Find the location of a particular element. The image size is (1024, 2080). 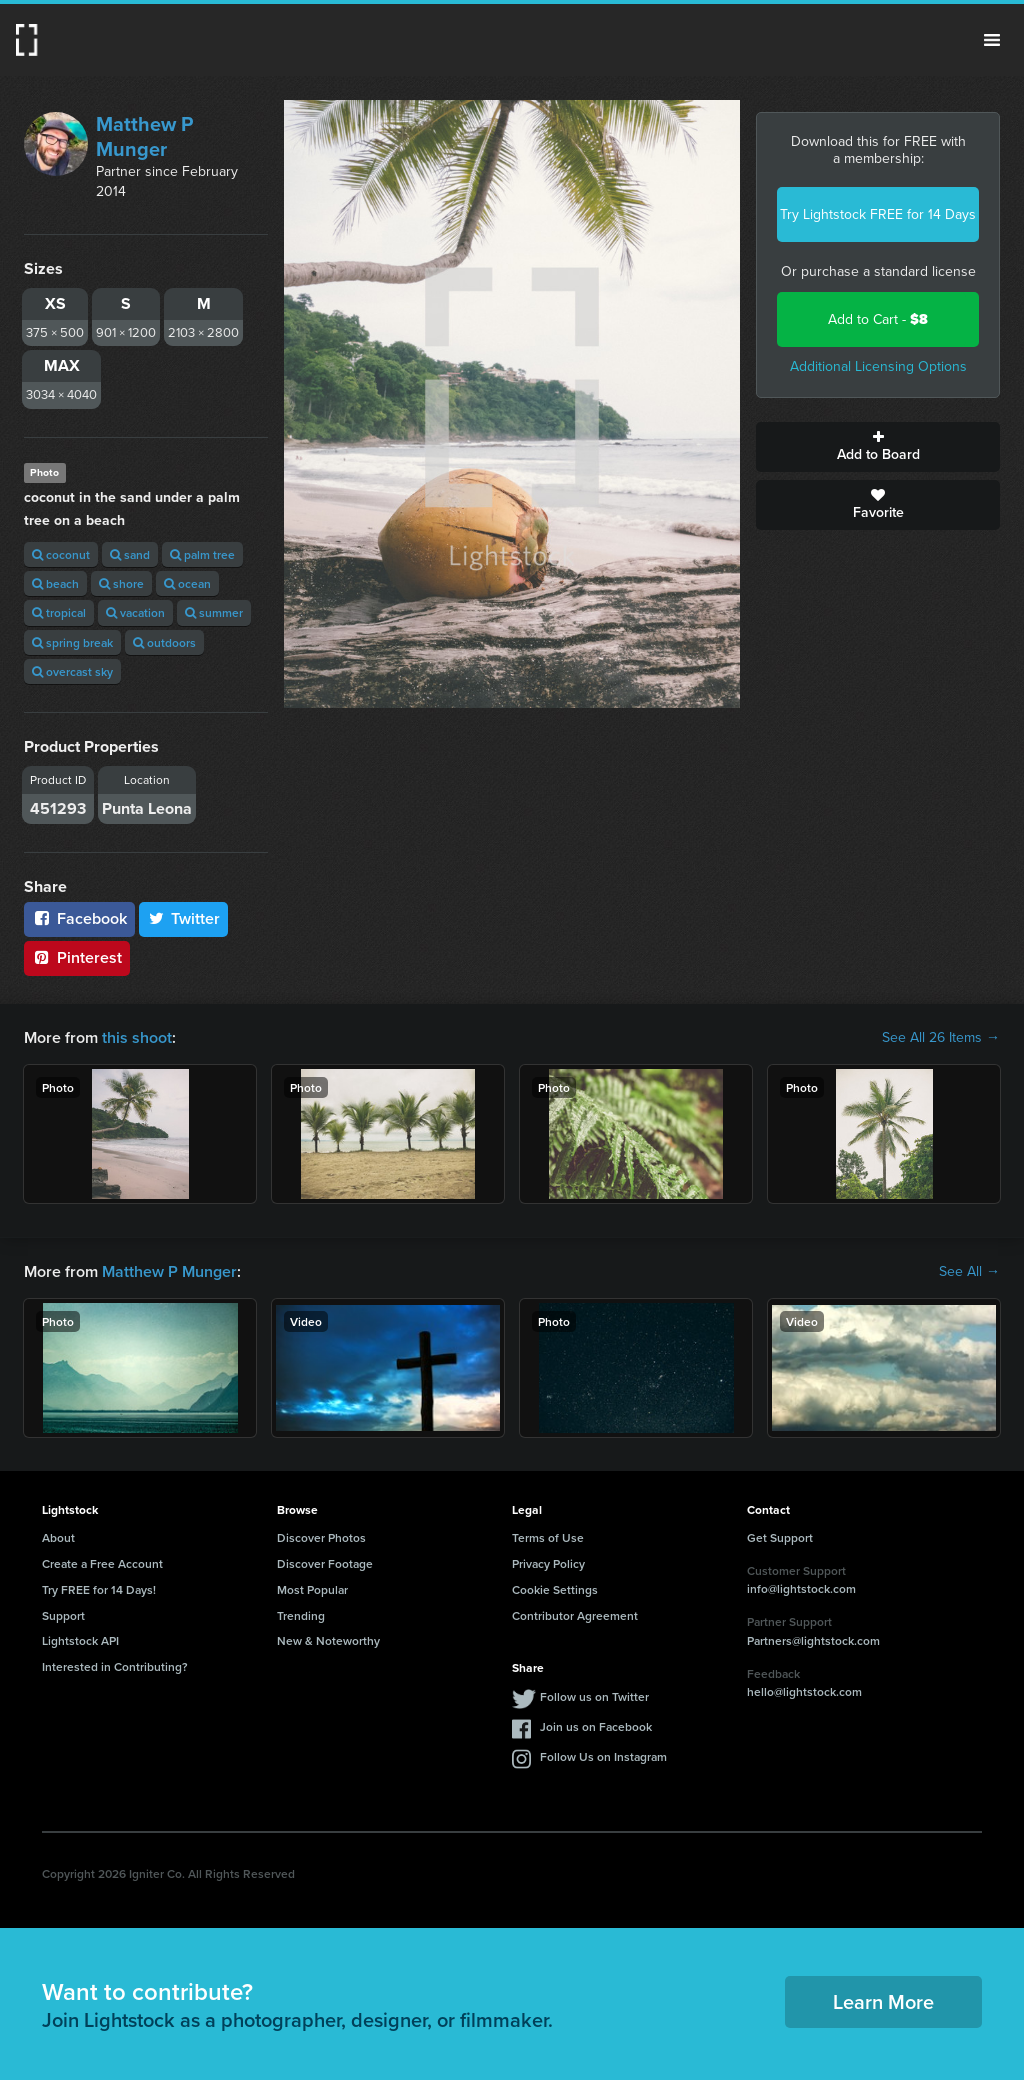

ocean is located at coordinates (187, 583).